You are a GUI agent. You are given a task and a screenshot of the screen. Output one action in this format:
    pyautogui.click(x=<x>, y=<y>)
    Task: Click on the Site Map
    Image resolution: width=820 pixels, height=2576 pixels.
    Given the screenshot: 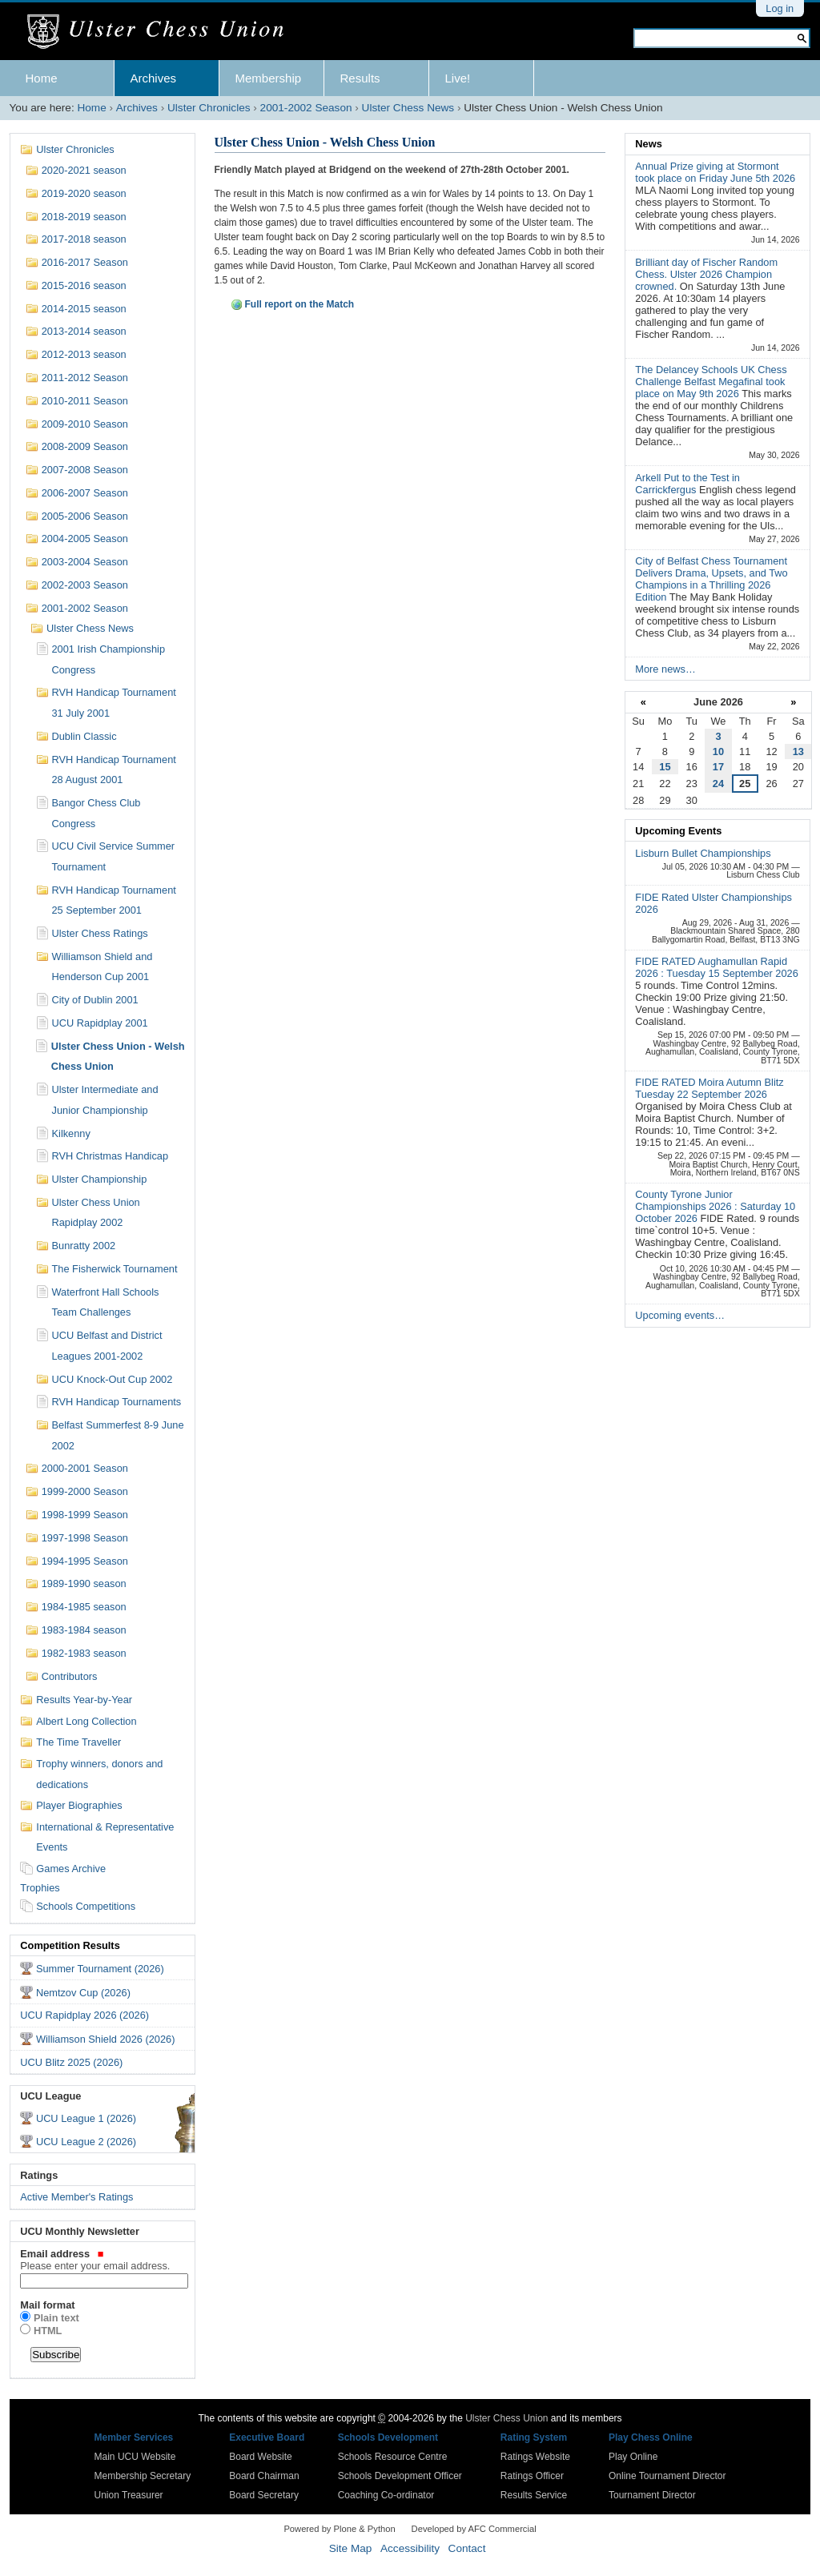 What is the action you would take?
    pyautogui.click(x=350, y=2548)
    